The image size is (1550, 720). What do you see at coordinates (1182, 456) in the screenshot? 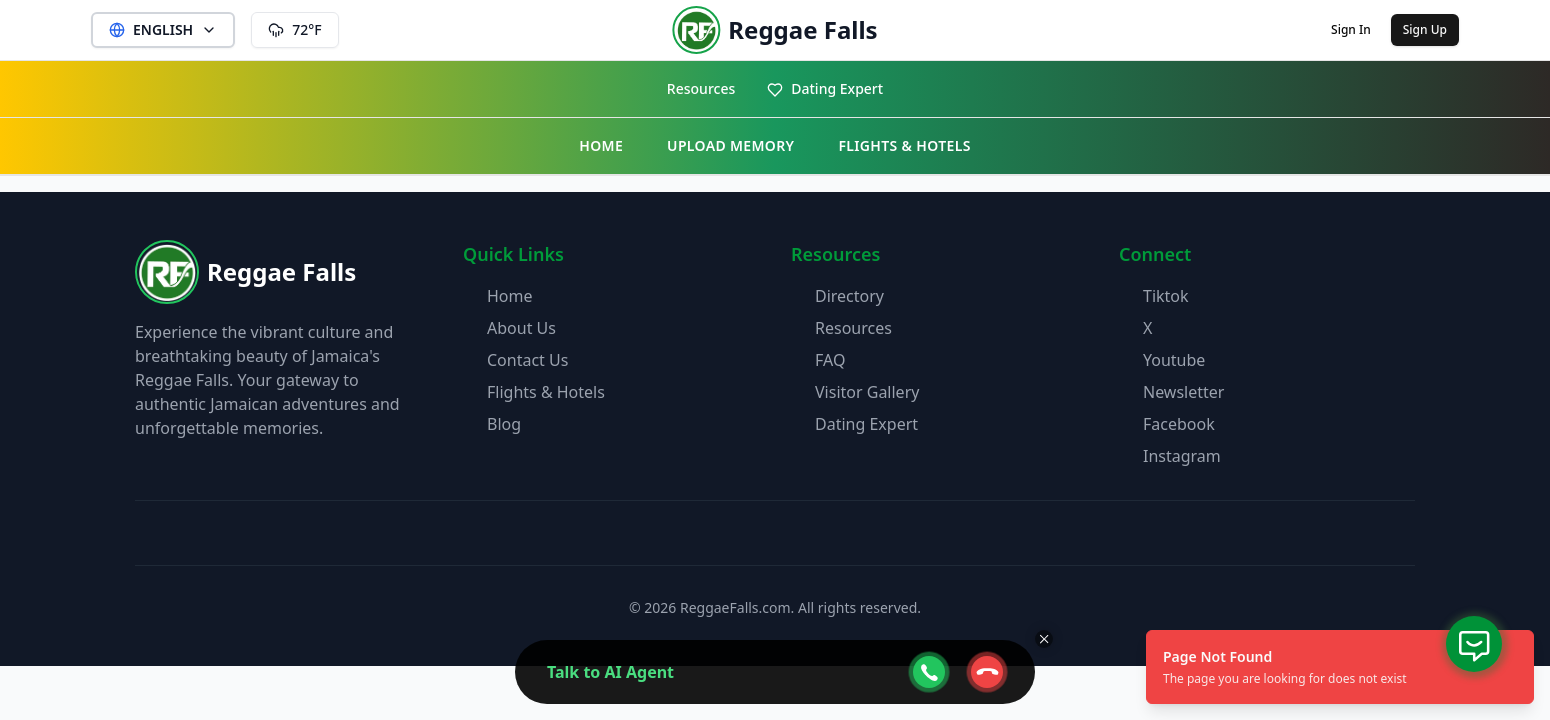
I see `Instagram` at bounding box center [1182, 456].